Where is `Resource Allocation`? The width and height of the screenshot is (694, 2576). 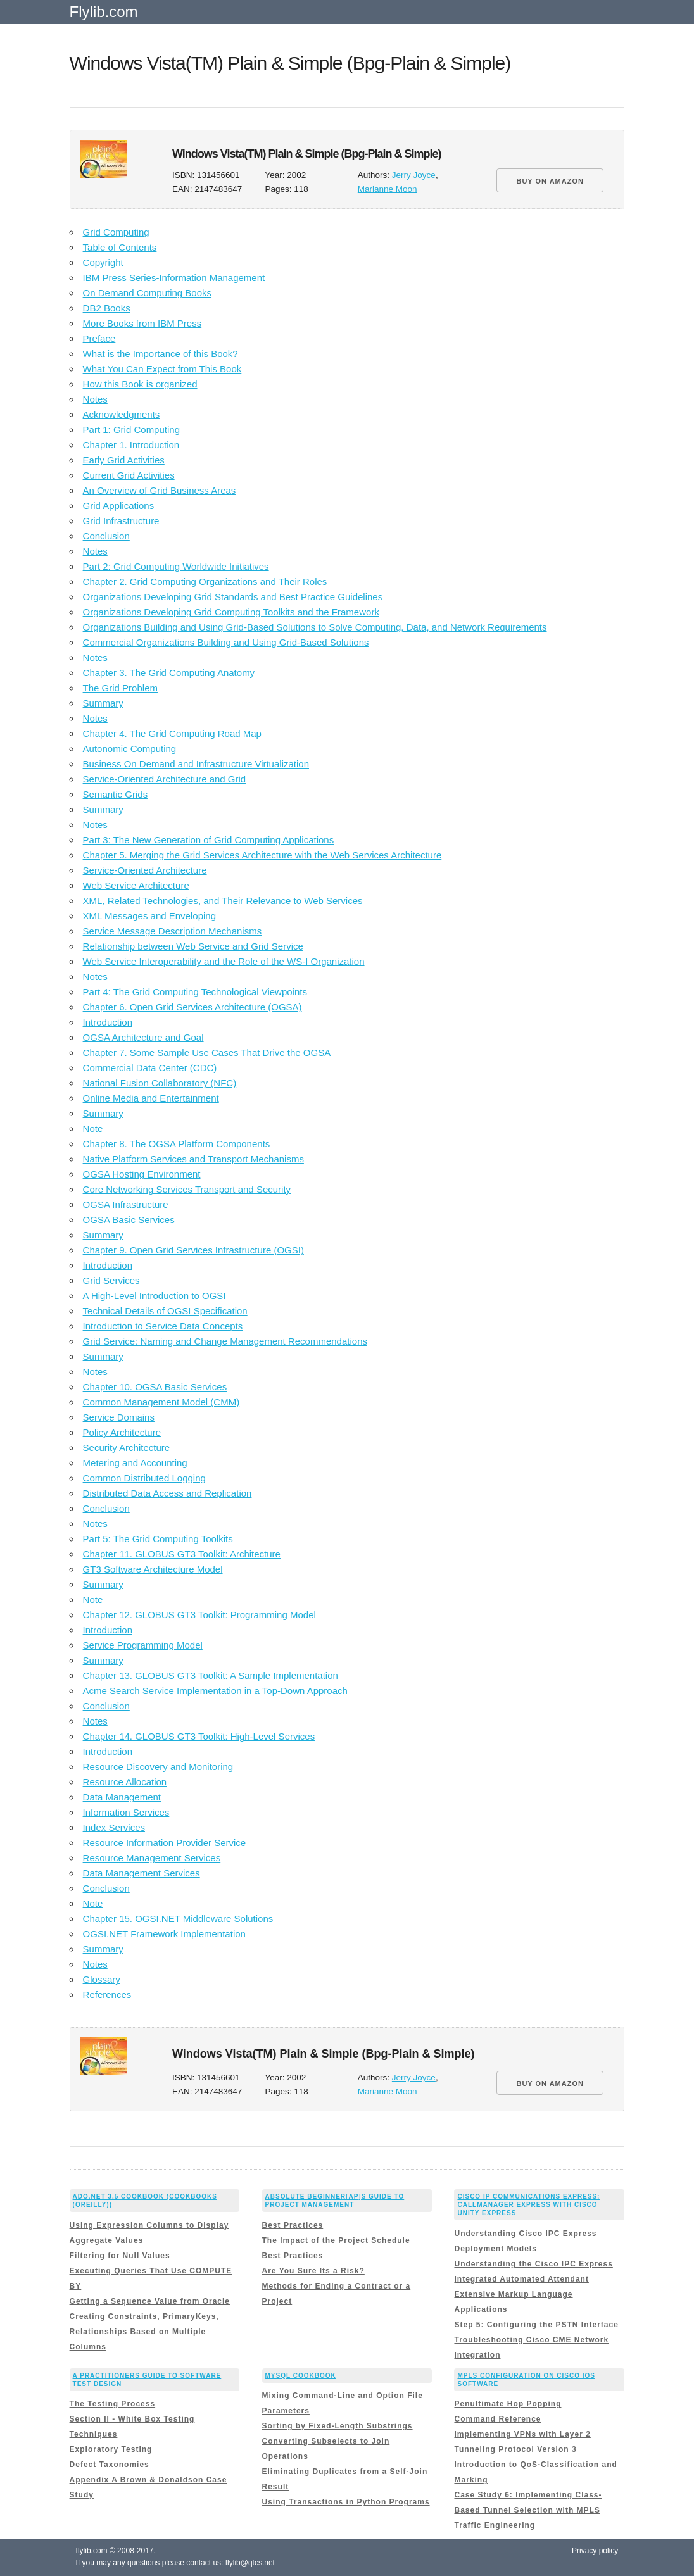 Resource Allocation is located at coordinates (125, 1781).